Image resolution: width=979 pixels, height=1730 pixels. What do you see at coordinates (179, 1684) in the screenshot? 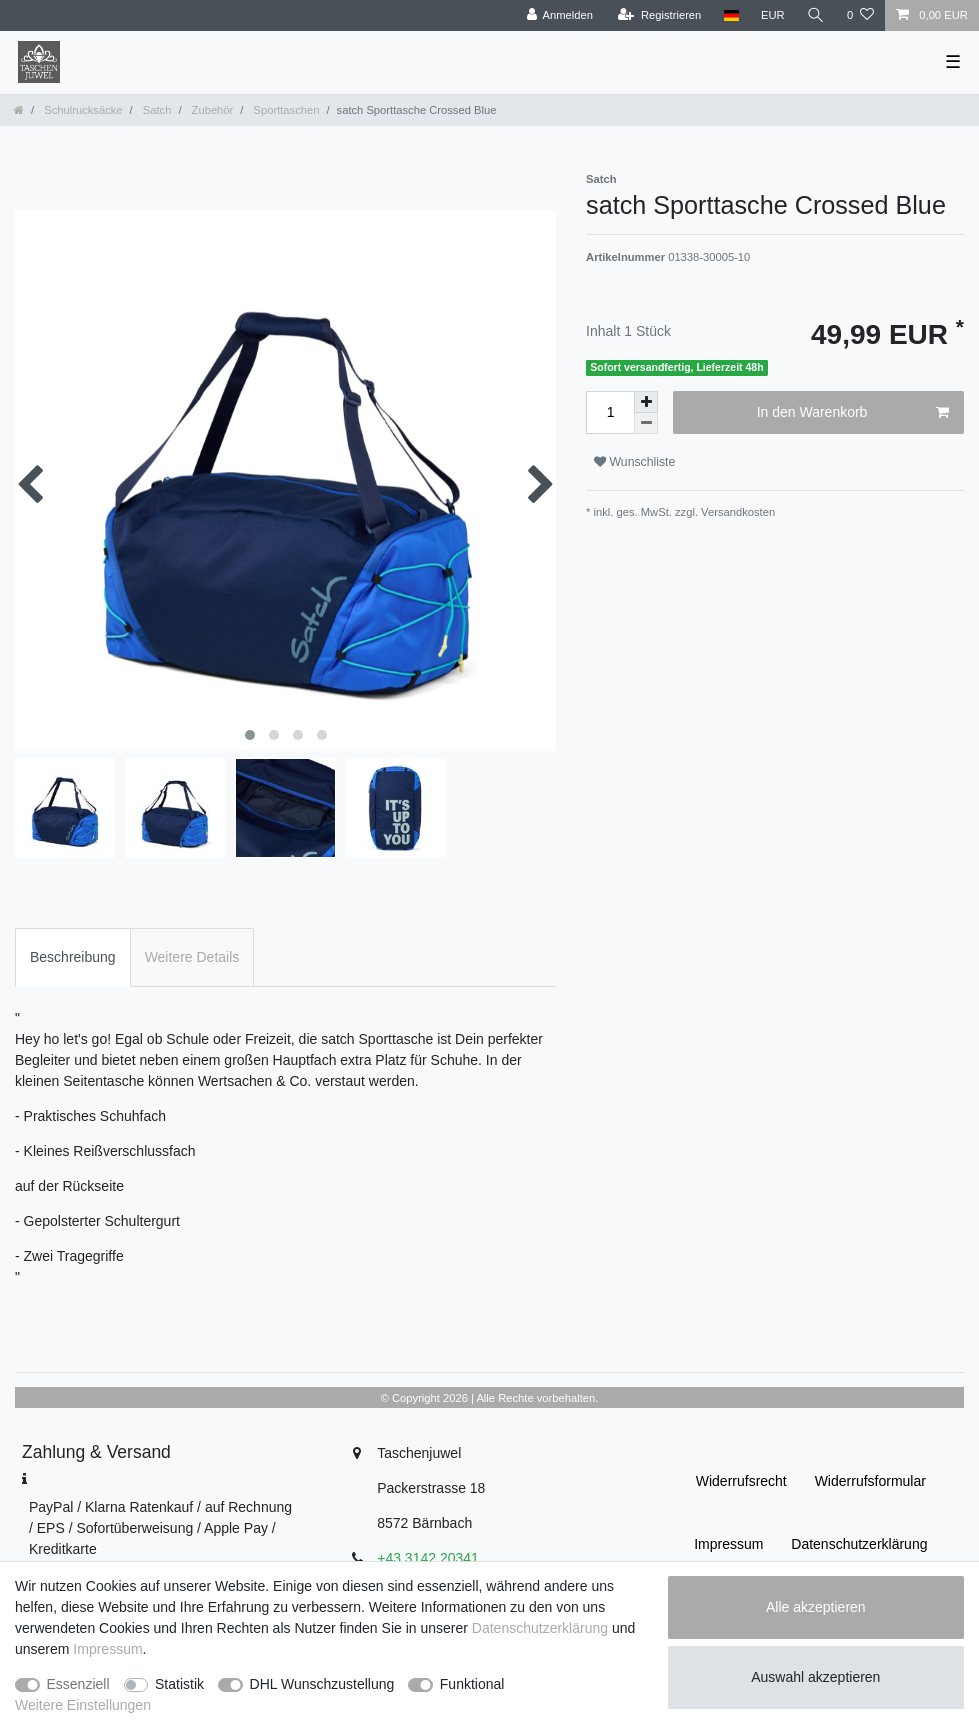
I see `Statistik` at bounding box center [179, 1684].